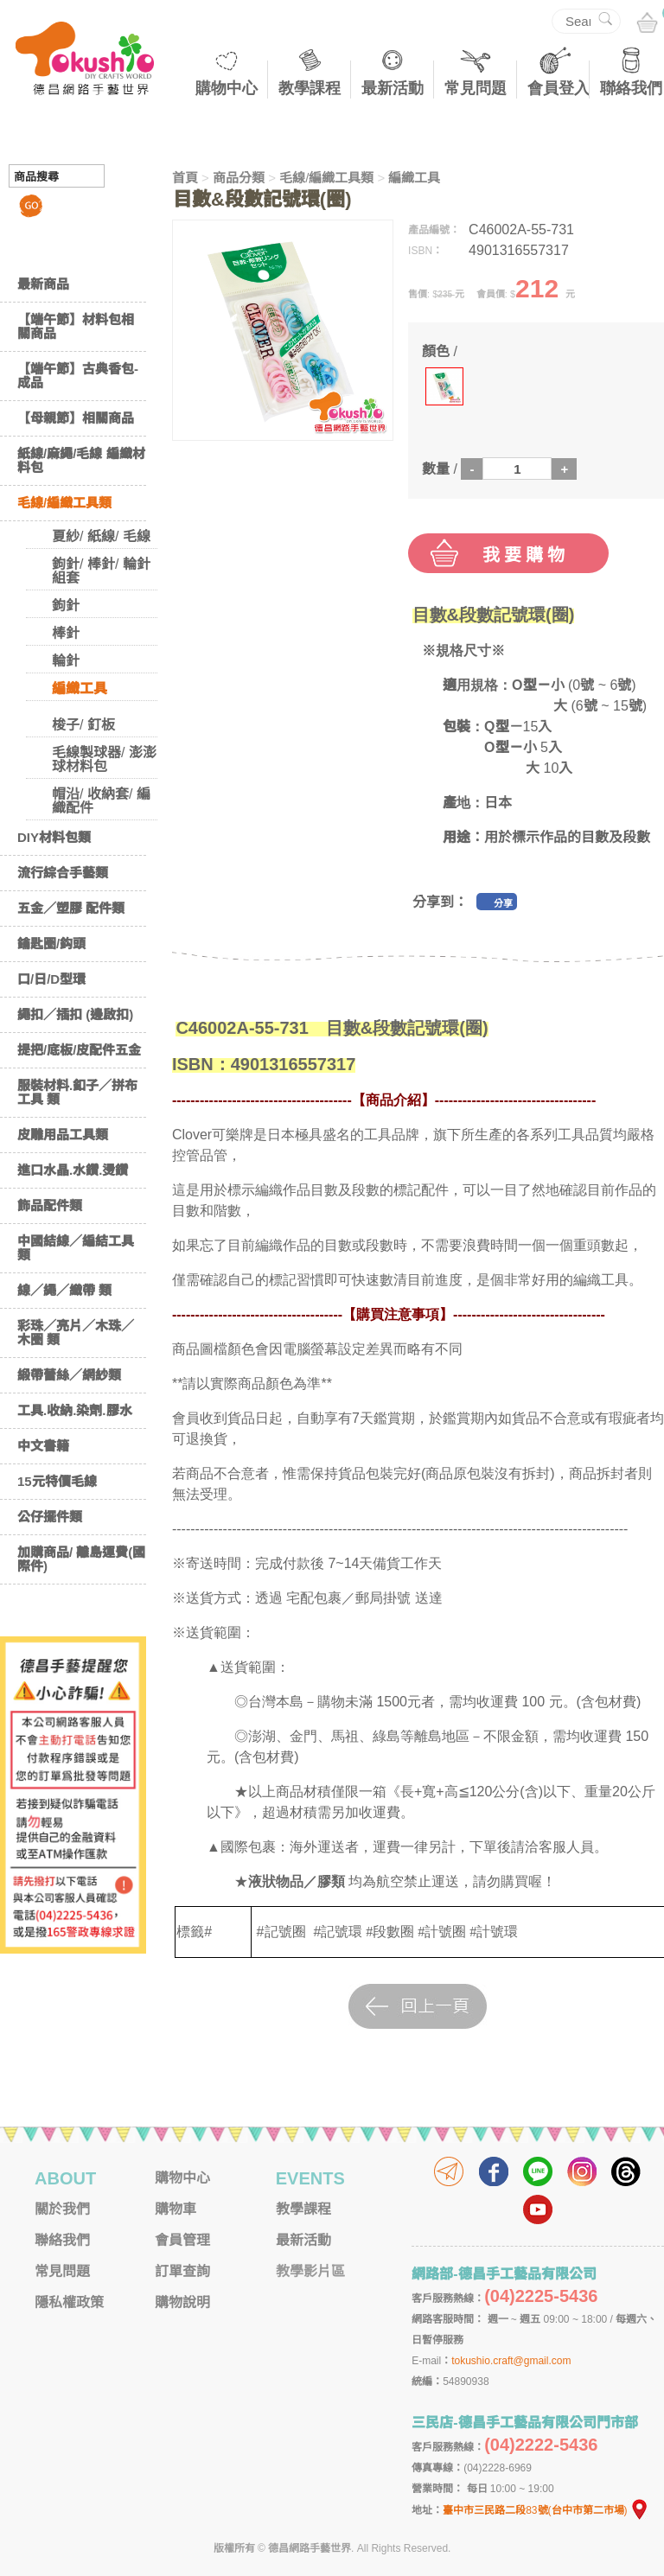  Describe the element at coordinates (70, 908) in the screenshot. I see `五金／塑膠 配件類` at that location.